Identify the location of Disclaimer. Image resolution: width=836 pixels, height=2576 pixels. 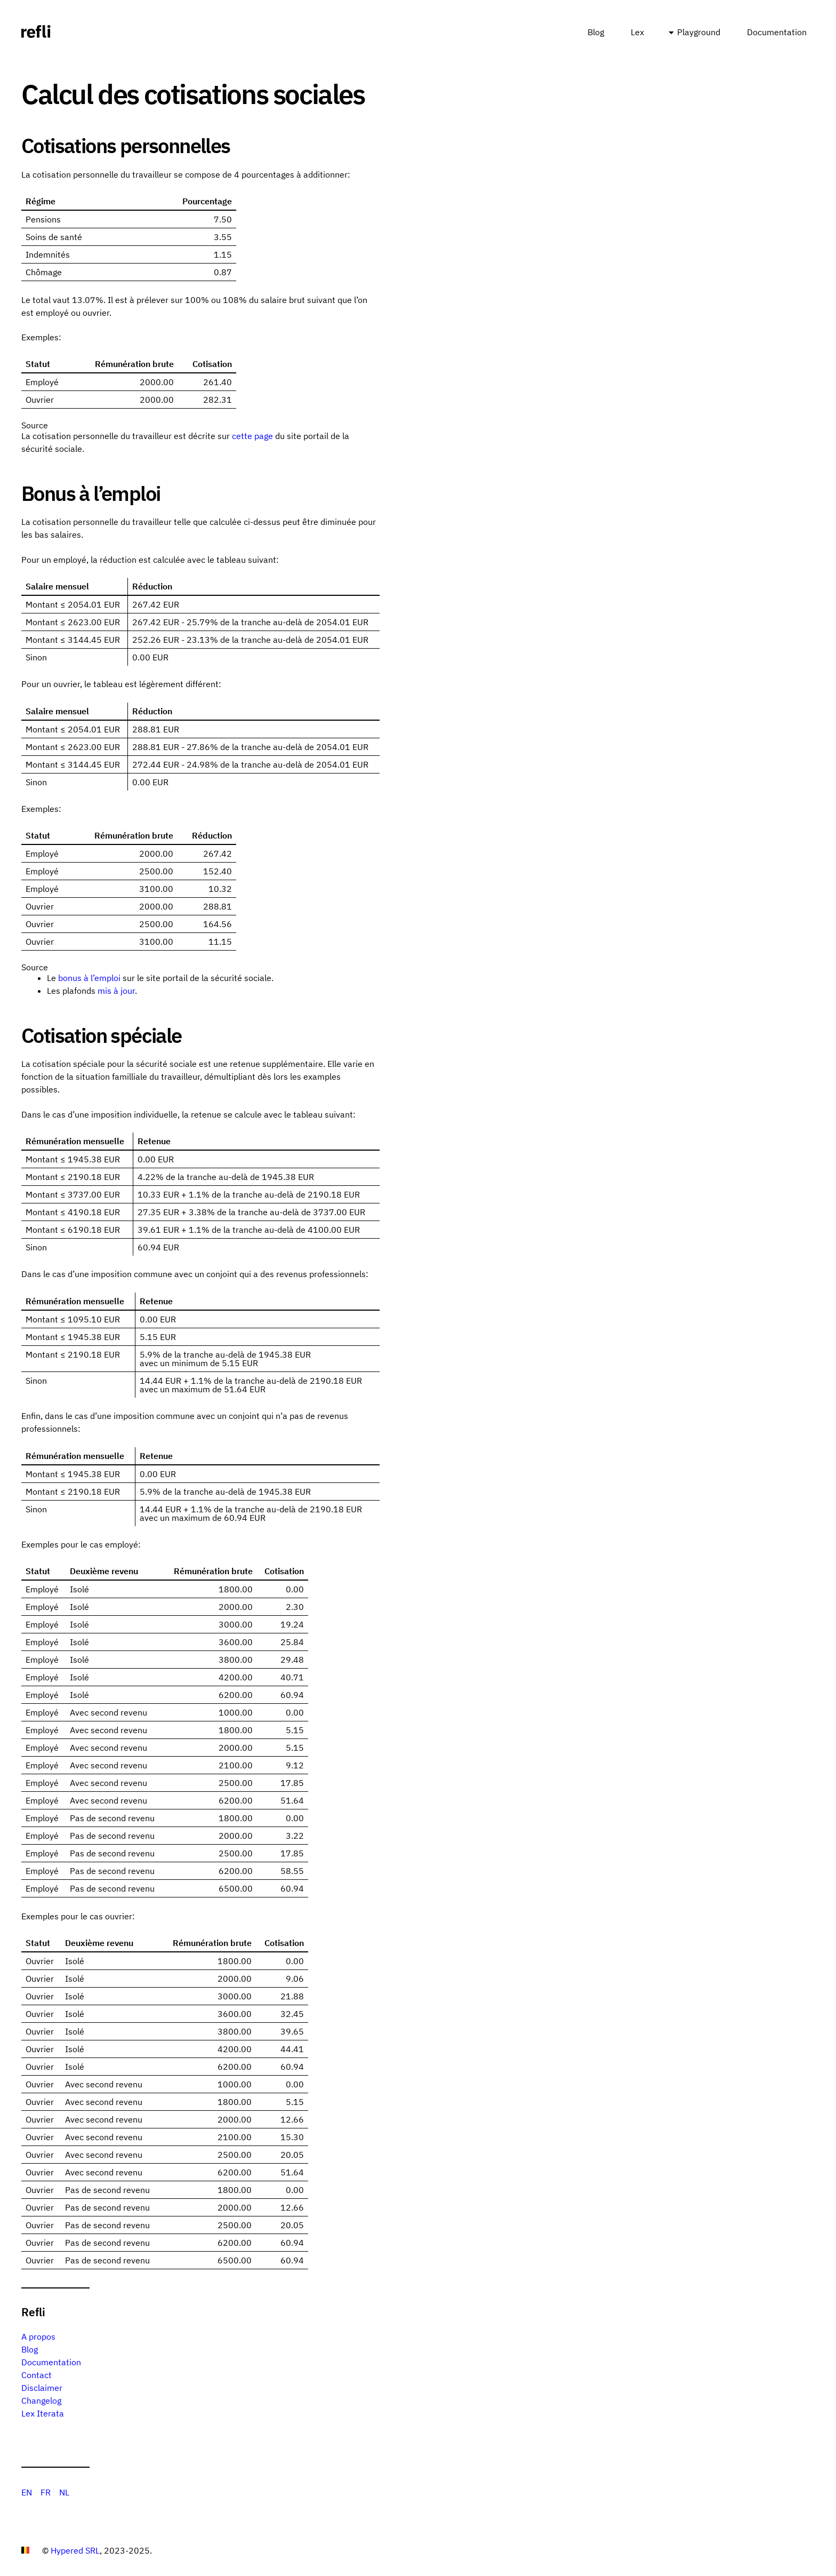
(41, 2387).